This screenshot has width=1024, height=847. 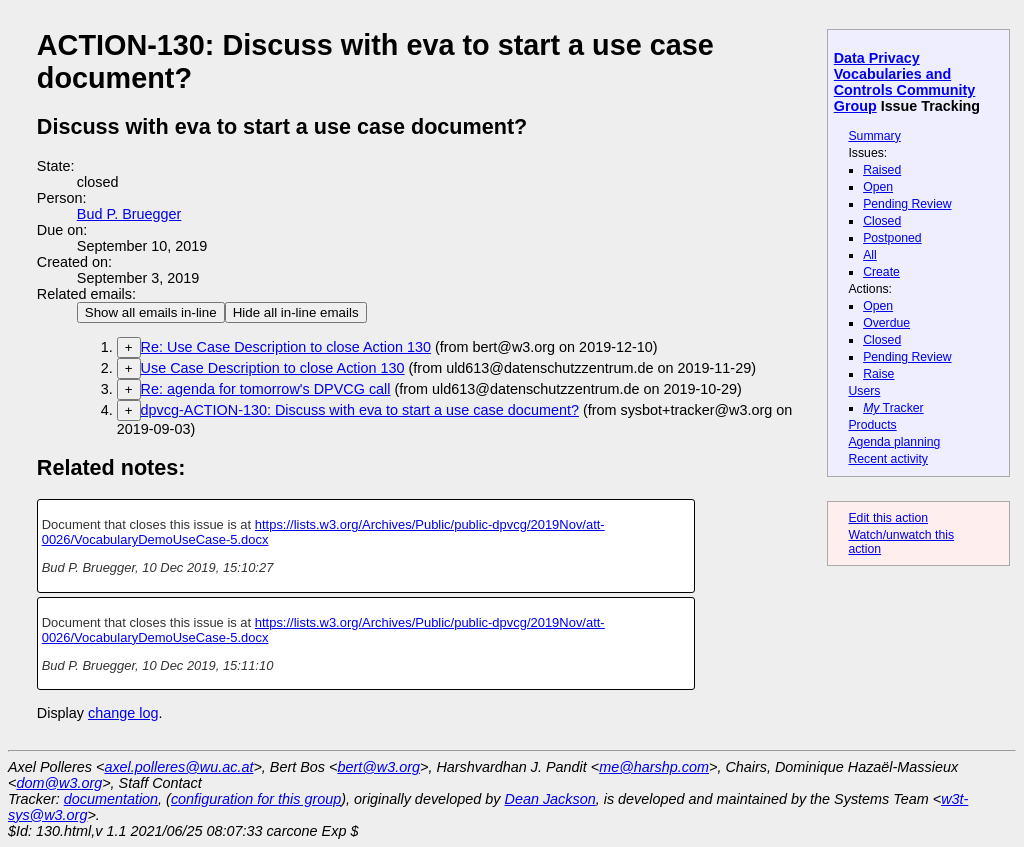 I want to click on axel.polleres@wu.ac.at, so click(x=178, y=767).